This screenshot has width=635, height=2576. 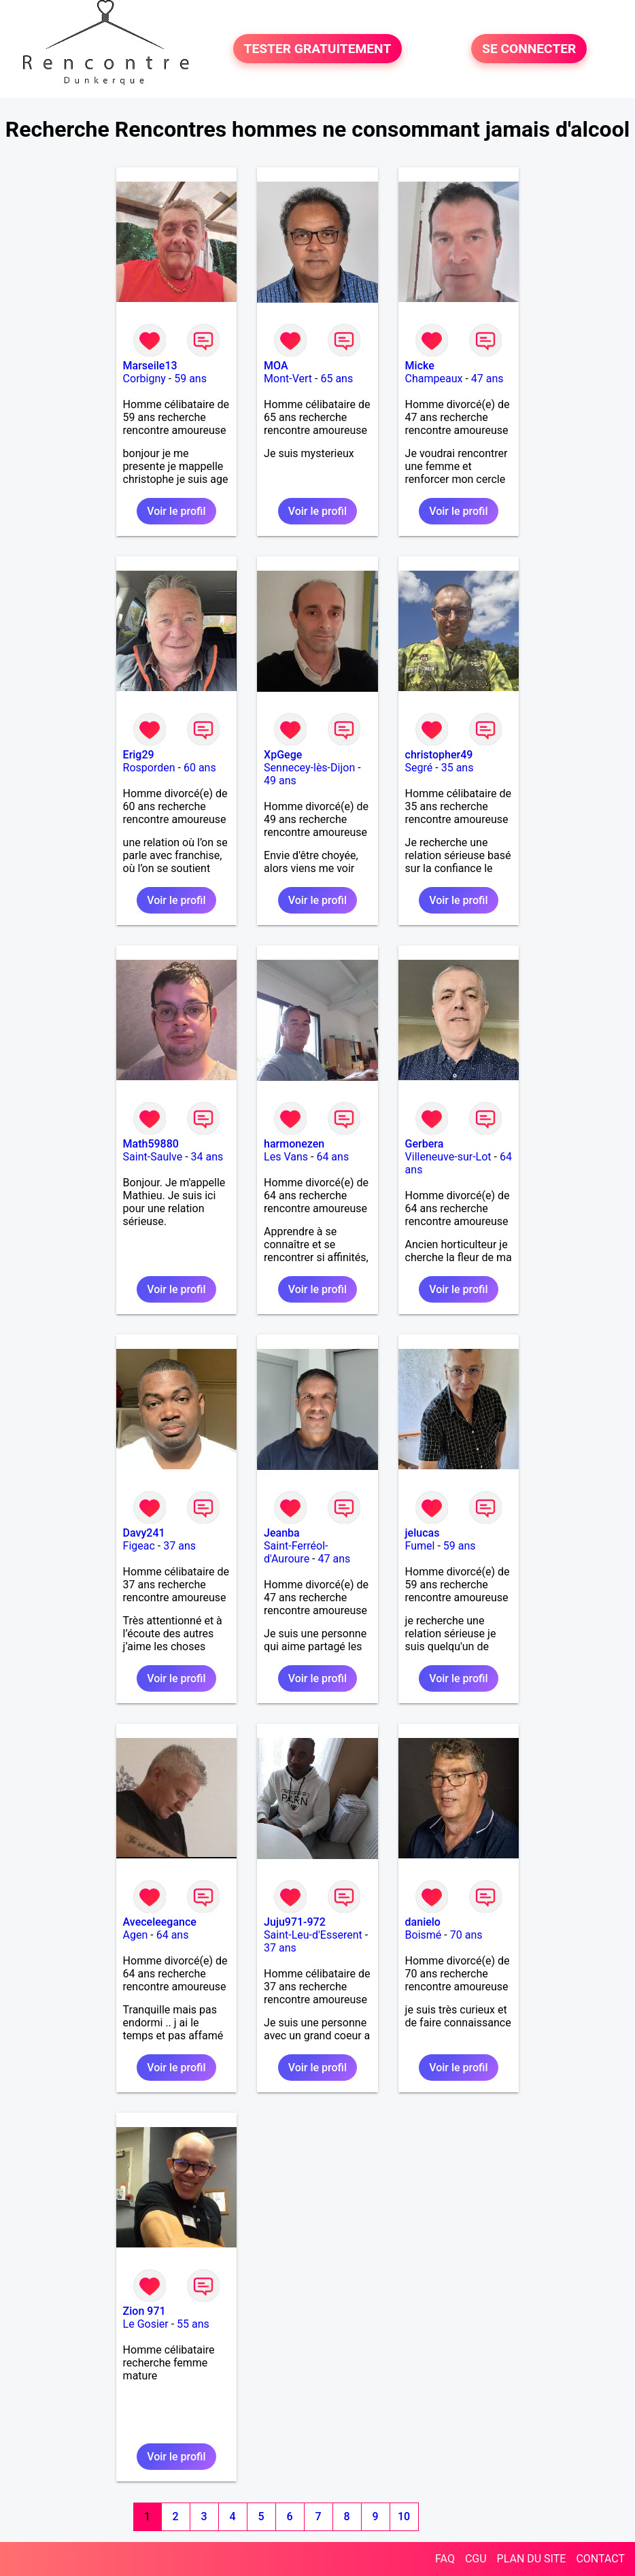 I want to click on Voir le profil, so click(x=176, y=511).